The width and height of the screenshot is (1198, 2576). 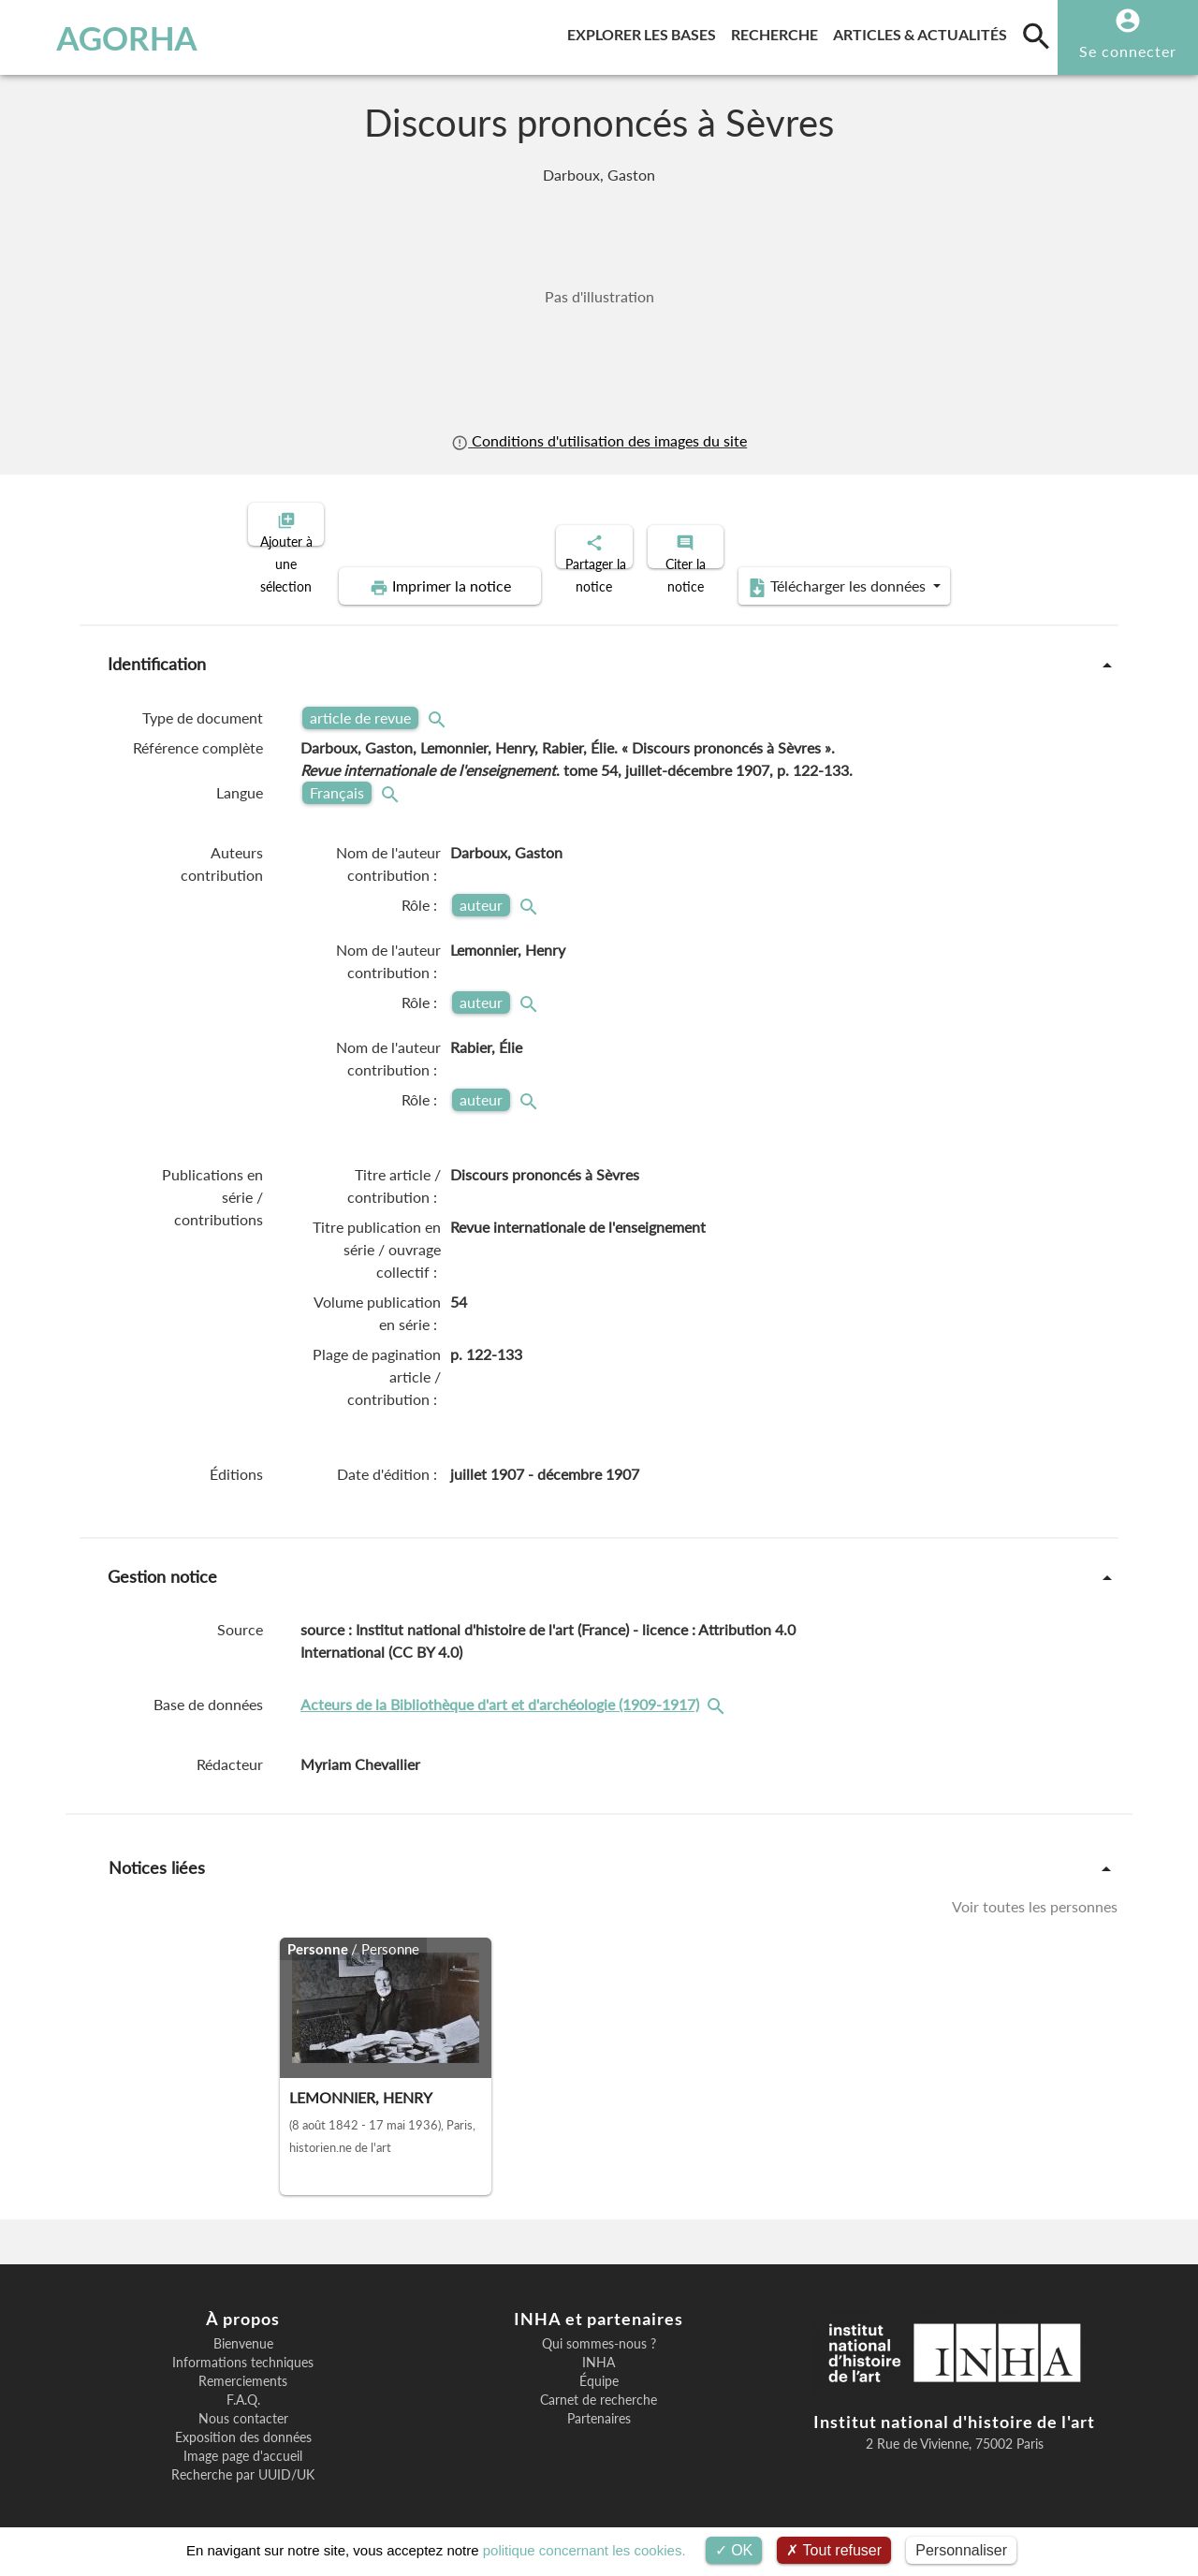 What do you see at coordinates (599, 2403) in the screenshot?
I see `Partenaires` at bounding box center [599, 2403].